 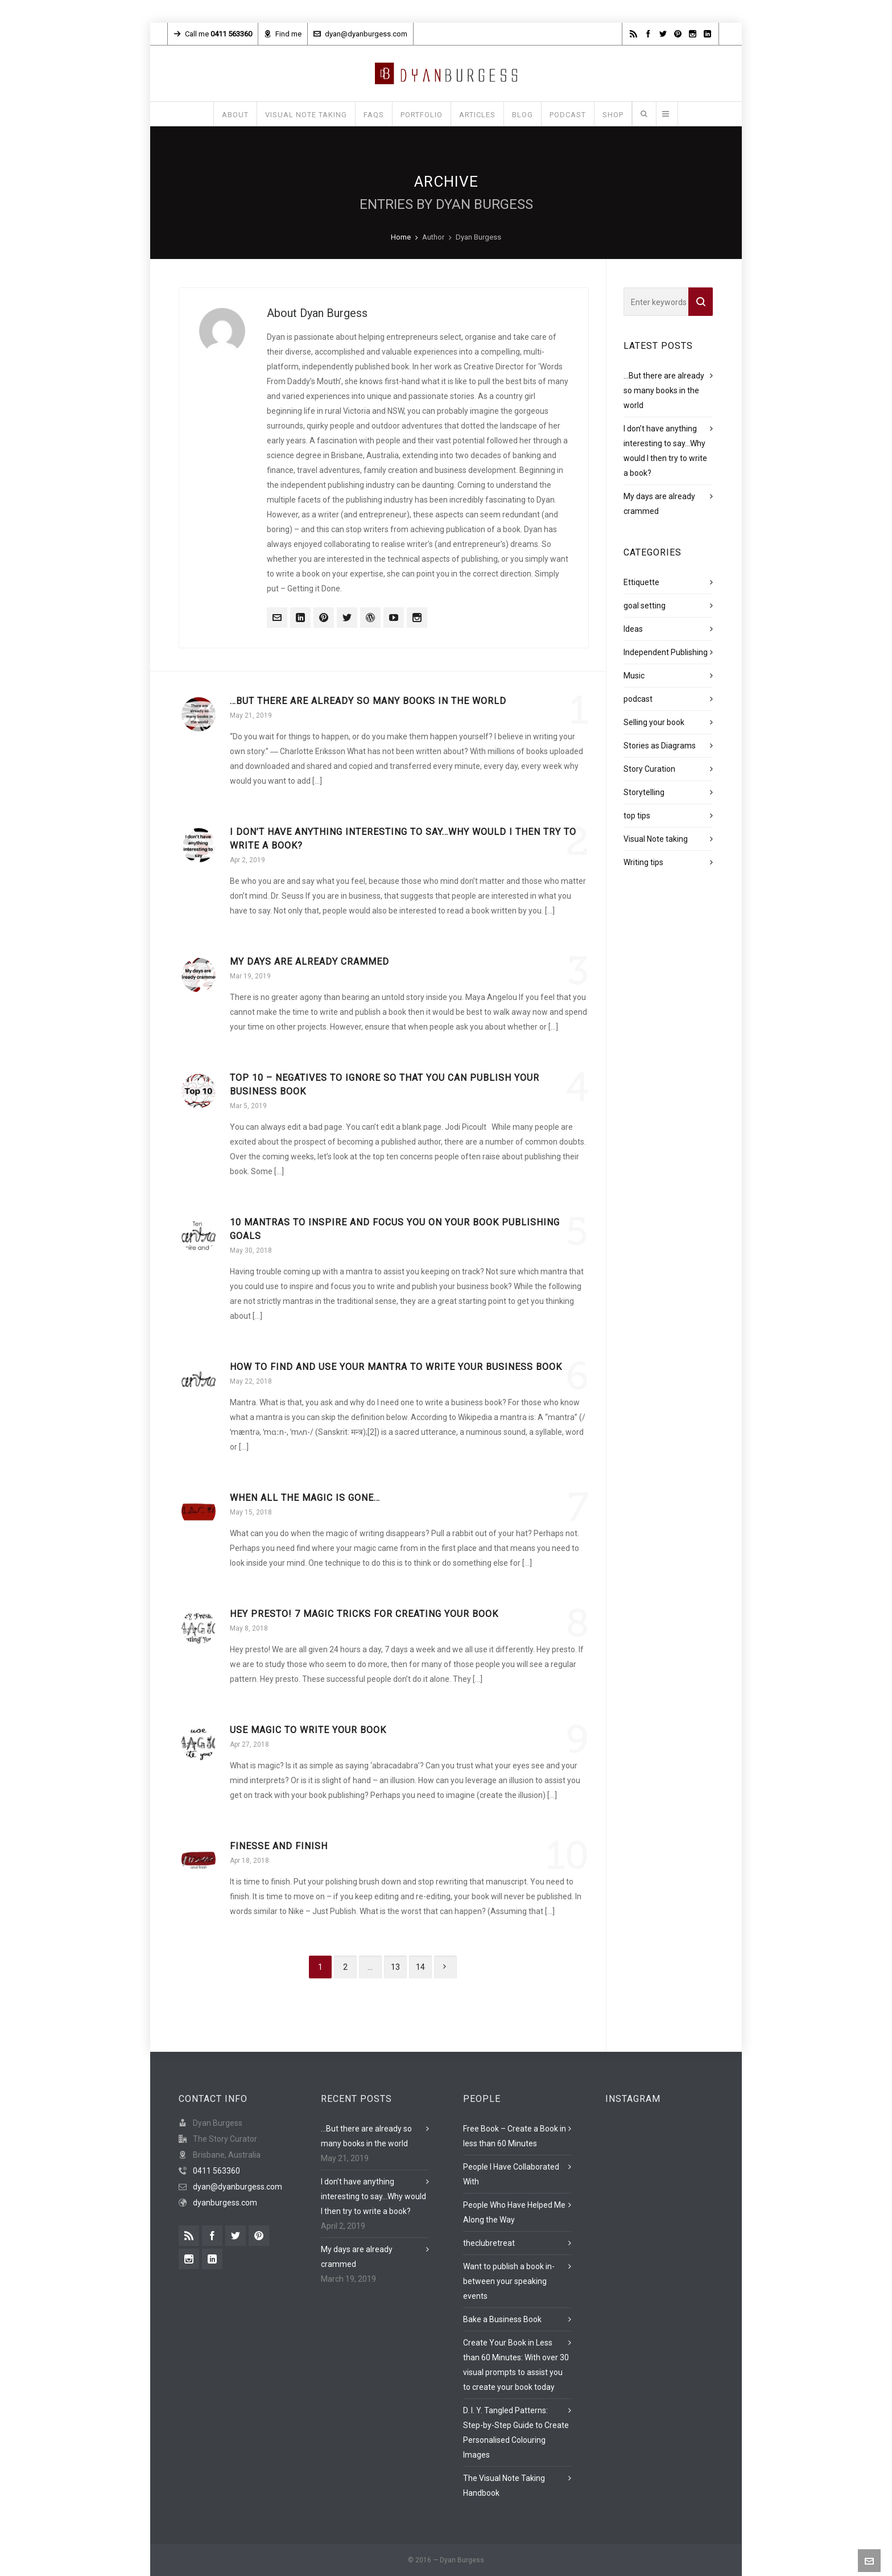 I want to click on When all the magic is gone…, so click(x=305, y=1497).